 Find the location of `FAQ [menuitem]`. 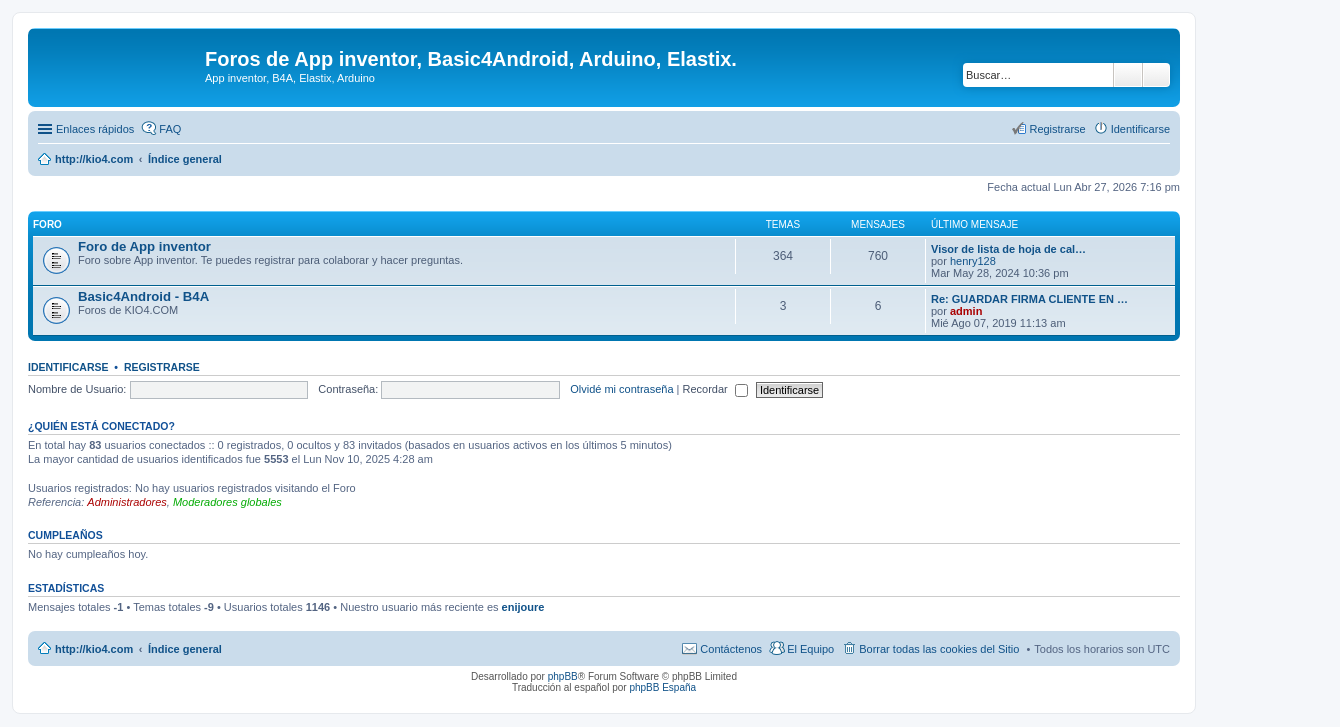

FAQ [menuitem] is located at coordinates (170, 129).